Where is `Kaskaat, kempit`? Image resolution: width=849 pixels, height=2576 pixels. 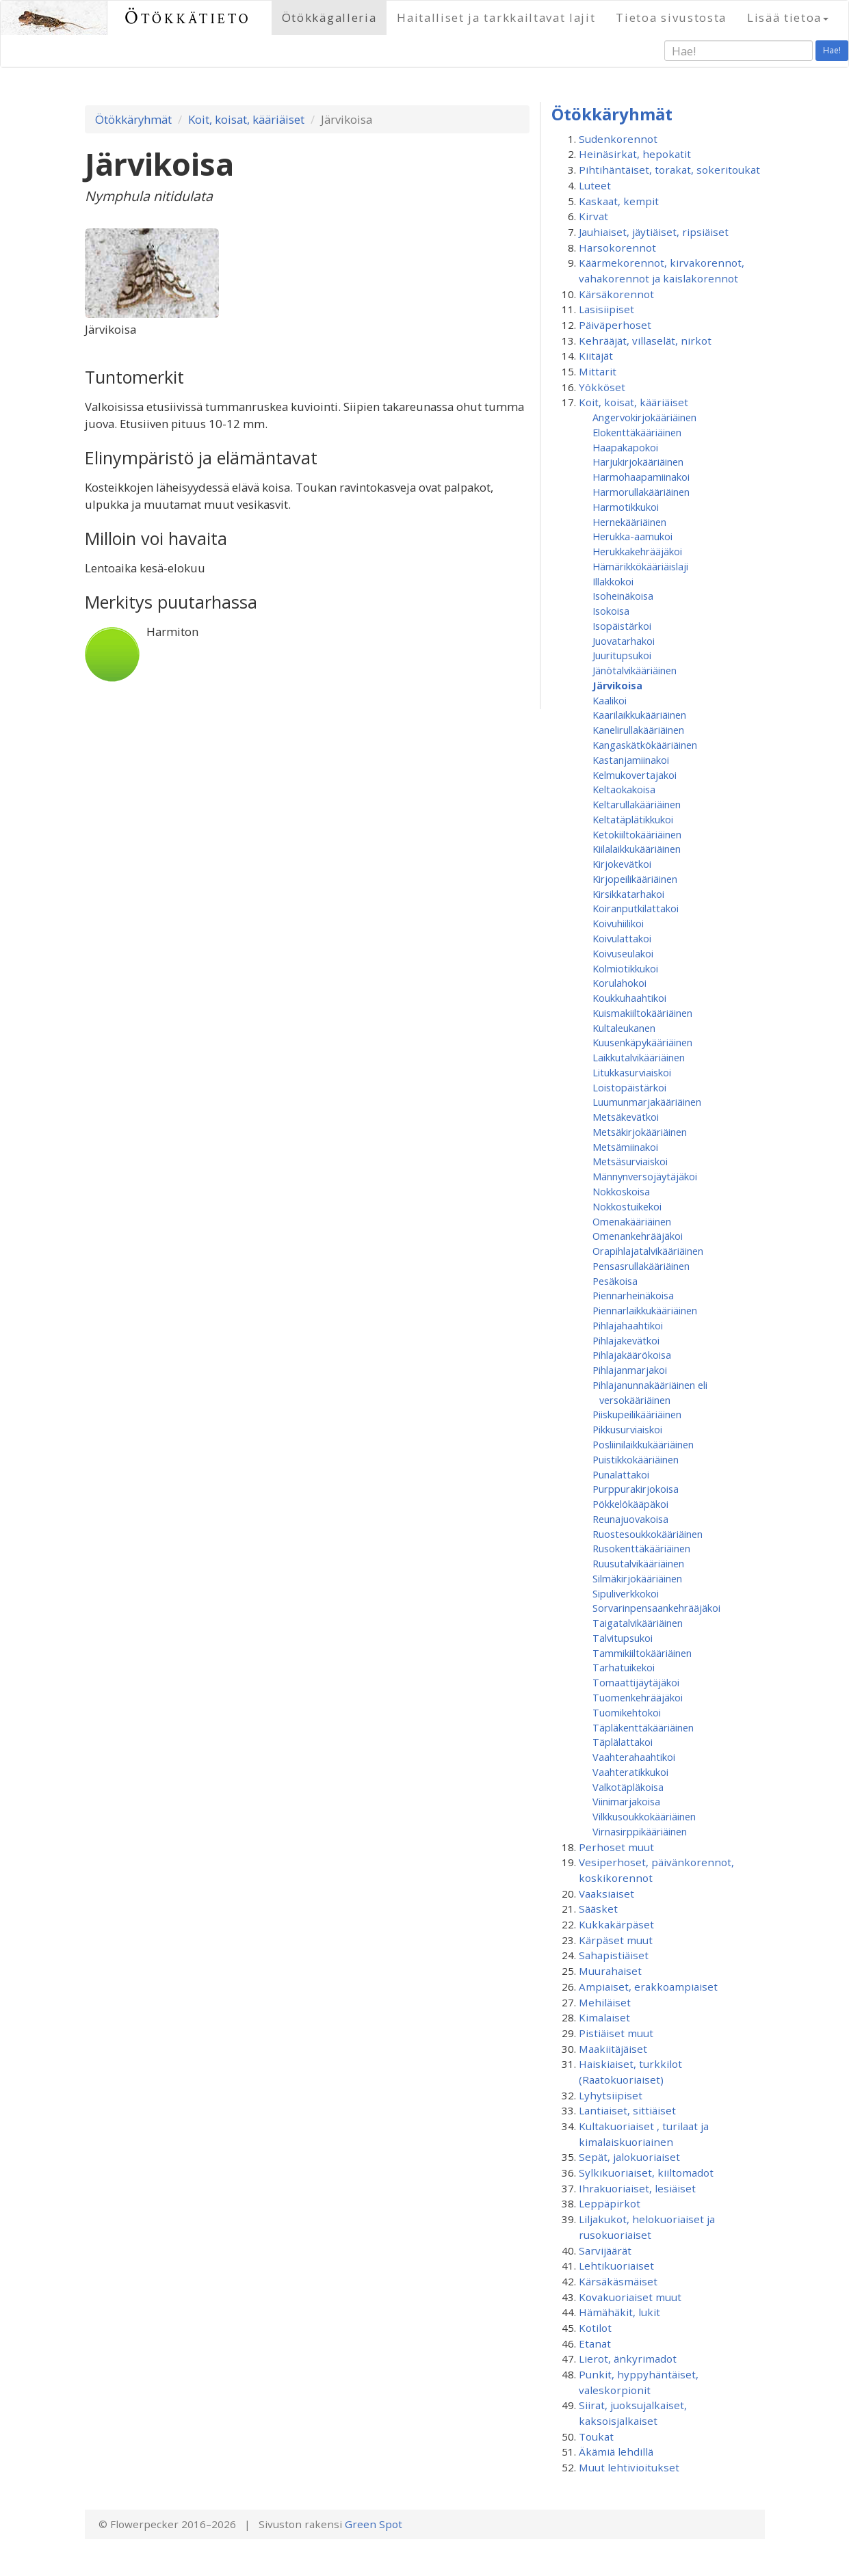
Kaskaat, kempit is located at coordinates (619, 201).